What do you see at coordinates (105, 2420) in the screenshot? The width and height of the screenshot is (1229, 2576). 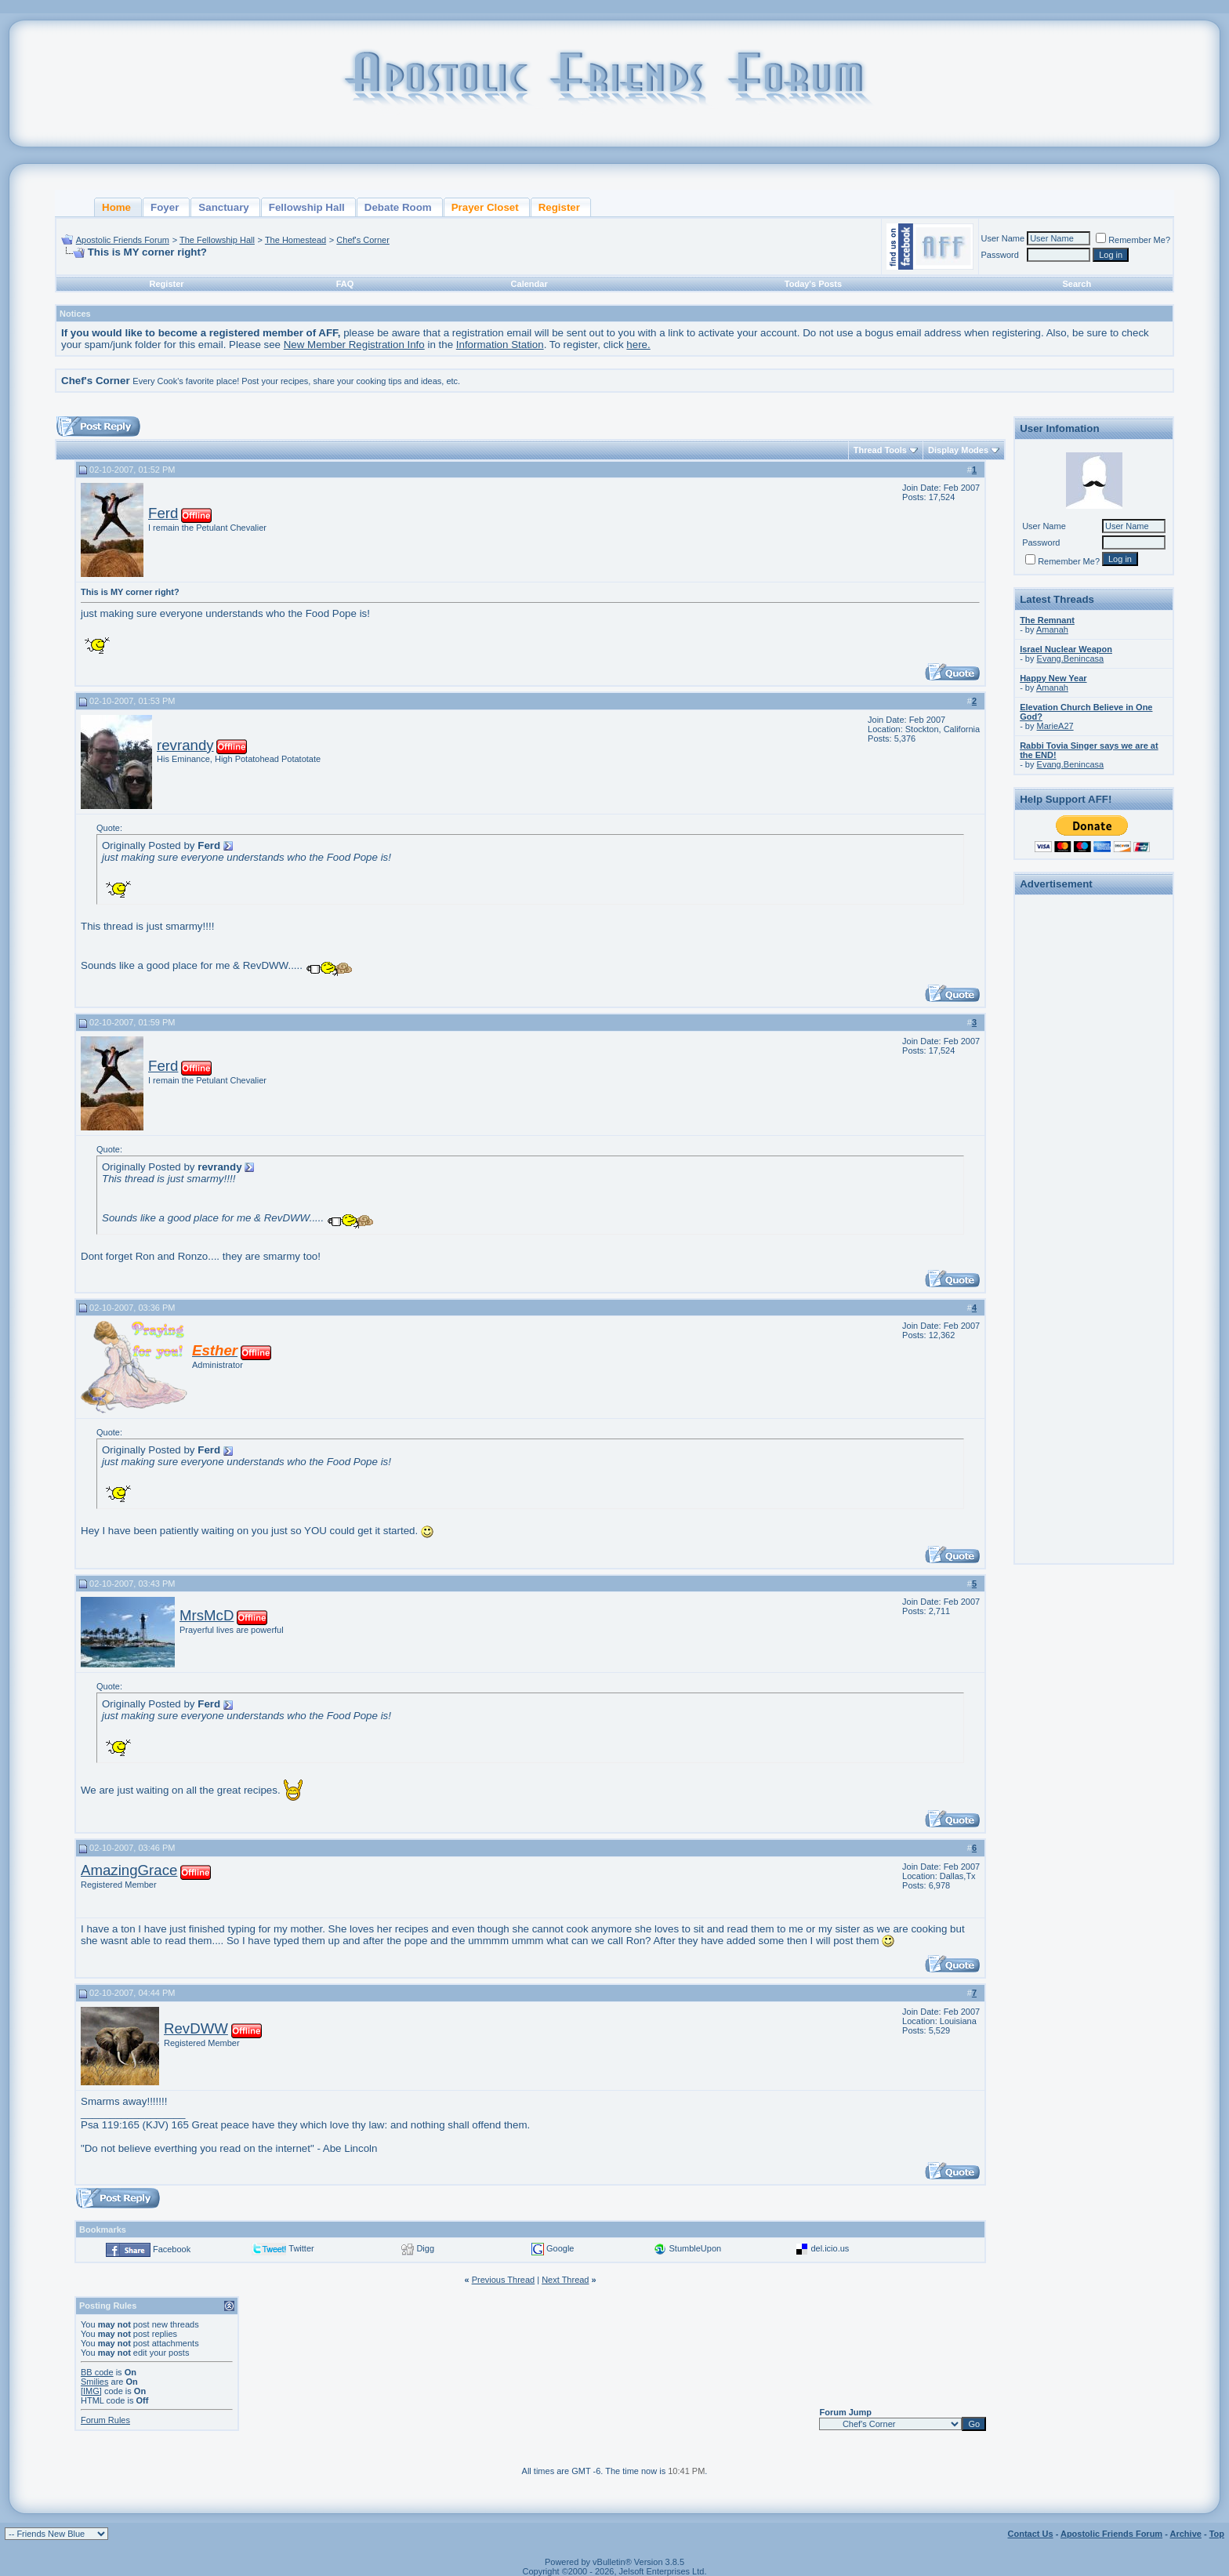 I see `Forum Rules` at bounding box center [105, 2420].